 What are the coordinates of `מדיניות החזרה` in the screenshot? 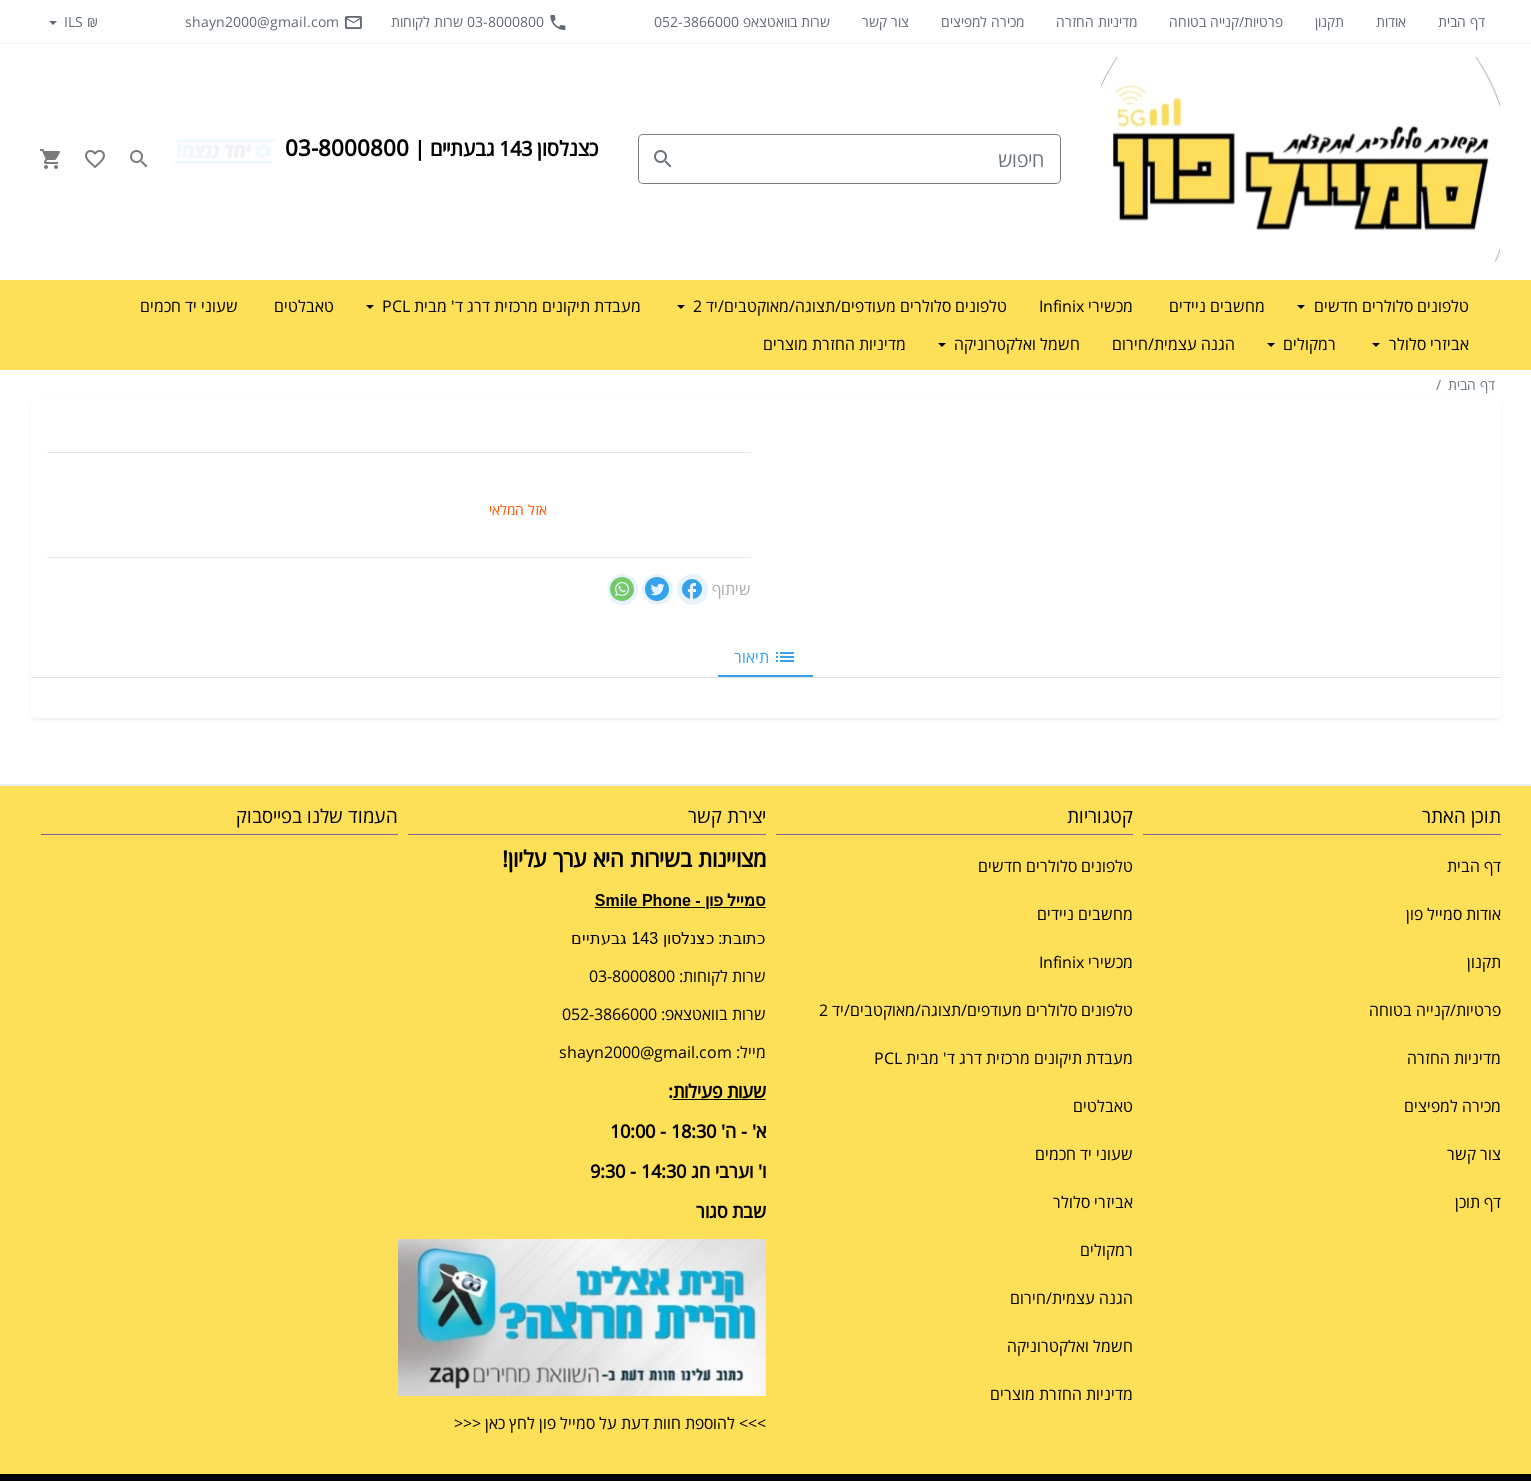 It's located at (1096, 21).